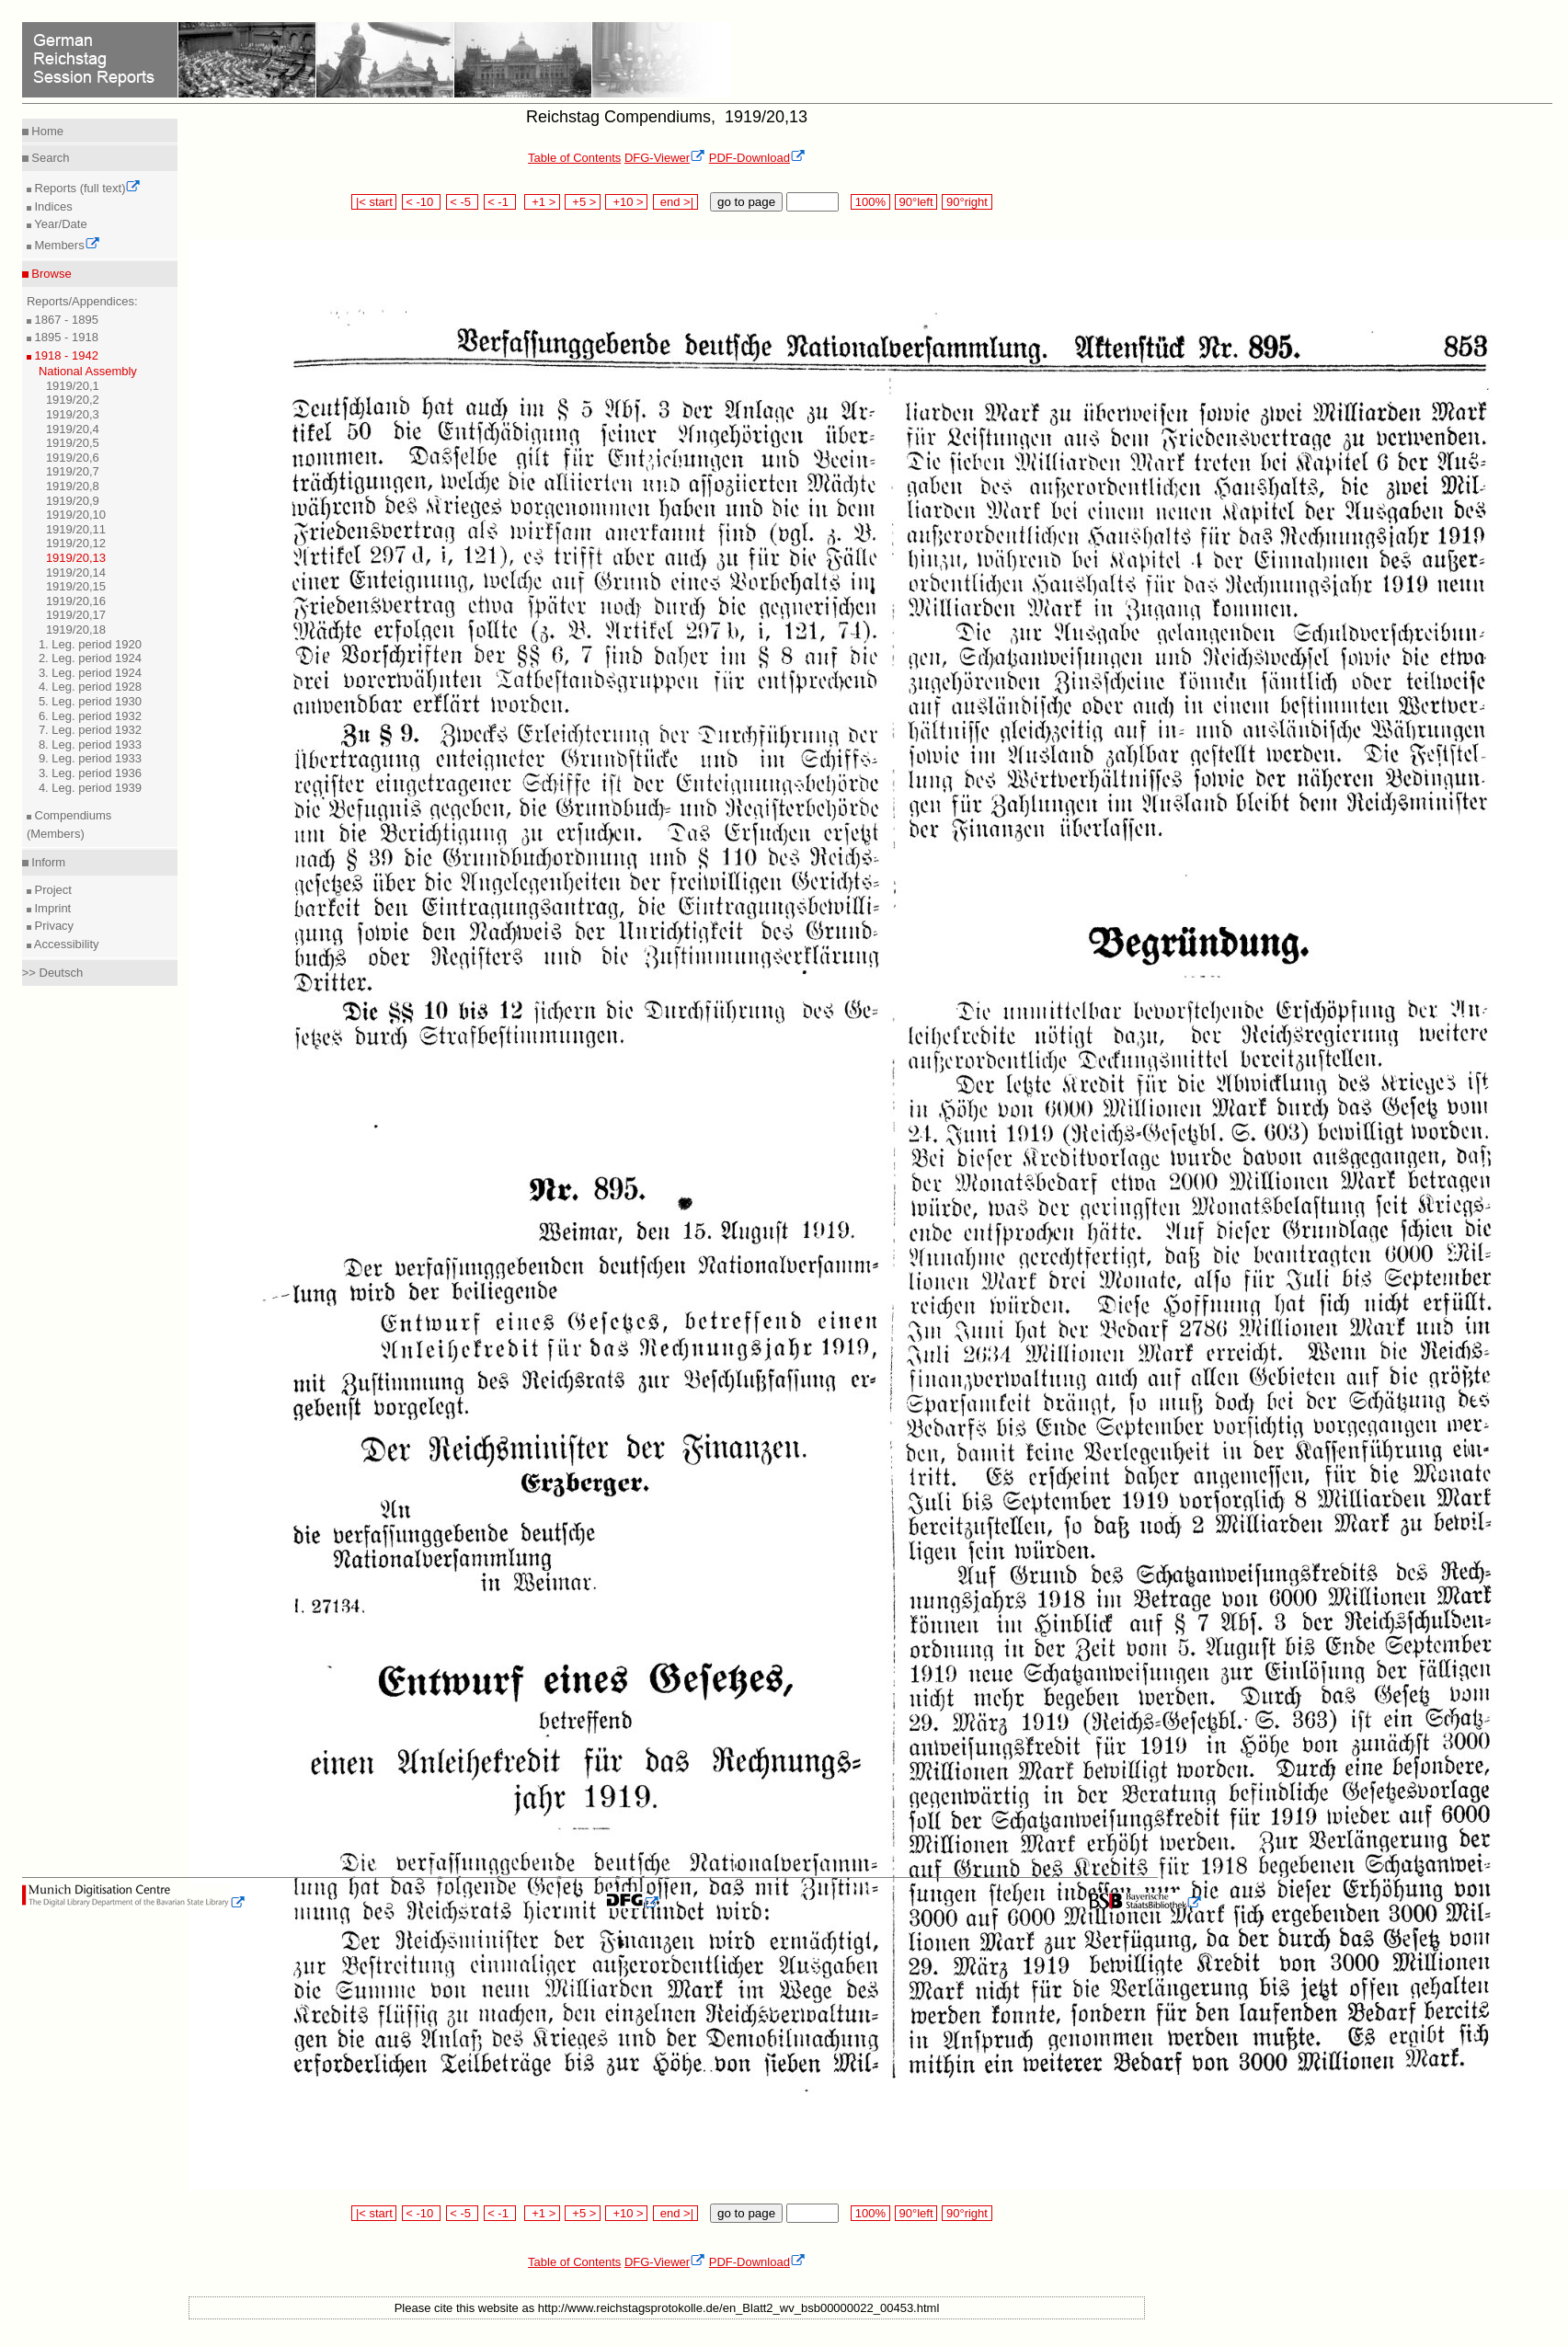 Image resolution: width=1568 pixels, height=2347 pixels. What do you see at coordinates (72, 399) in the screenshot?
I see `1919/20,2` at bounding box center [72, 399].